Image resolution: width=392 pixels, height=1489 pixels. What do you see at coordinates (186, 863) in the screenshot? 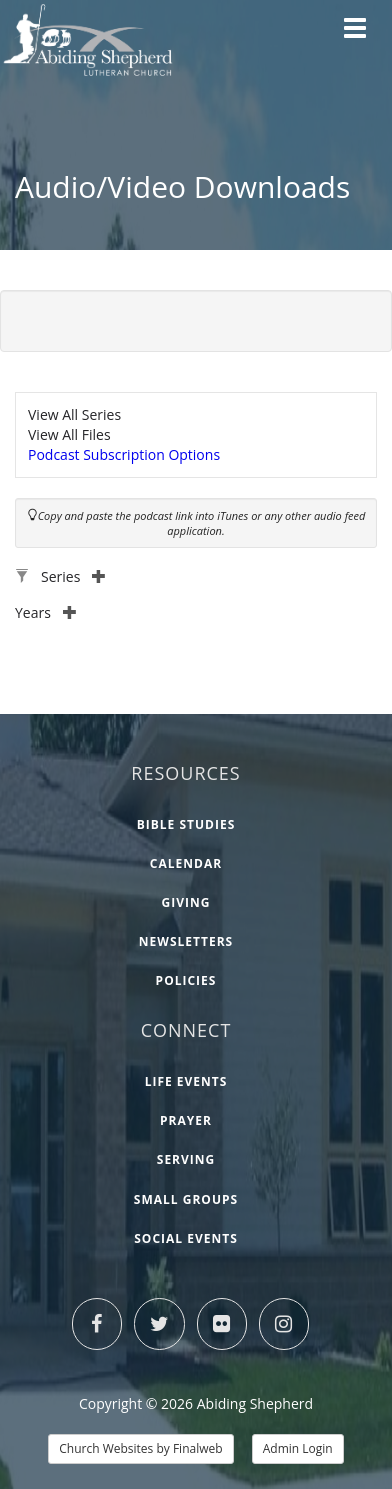
I see `Calendar` at bounding box center [186, 863].